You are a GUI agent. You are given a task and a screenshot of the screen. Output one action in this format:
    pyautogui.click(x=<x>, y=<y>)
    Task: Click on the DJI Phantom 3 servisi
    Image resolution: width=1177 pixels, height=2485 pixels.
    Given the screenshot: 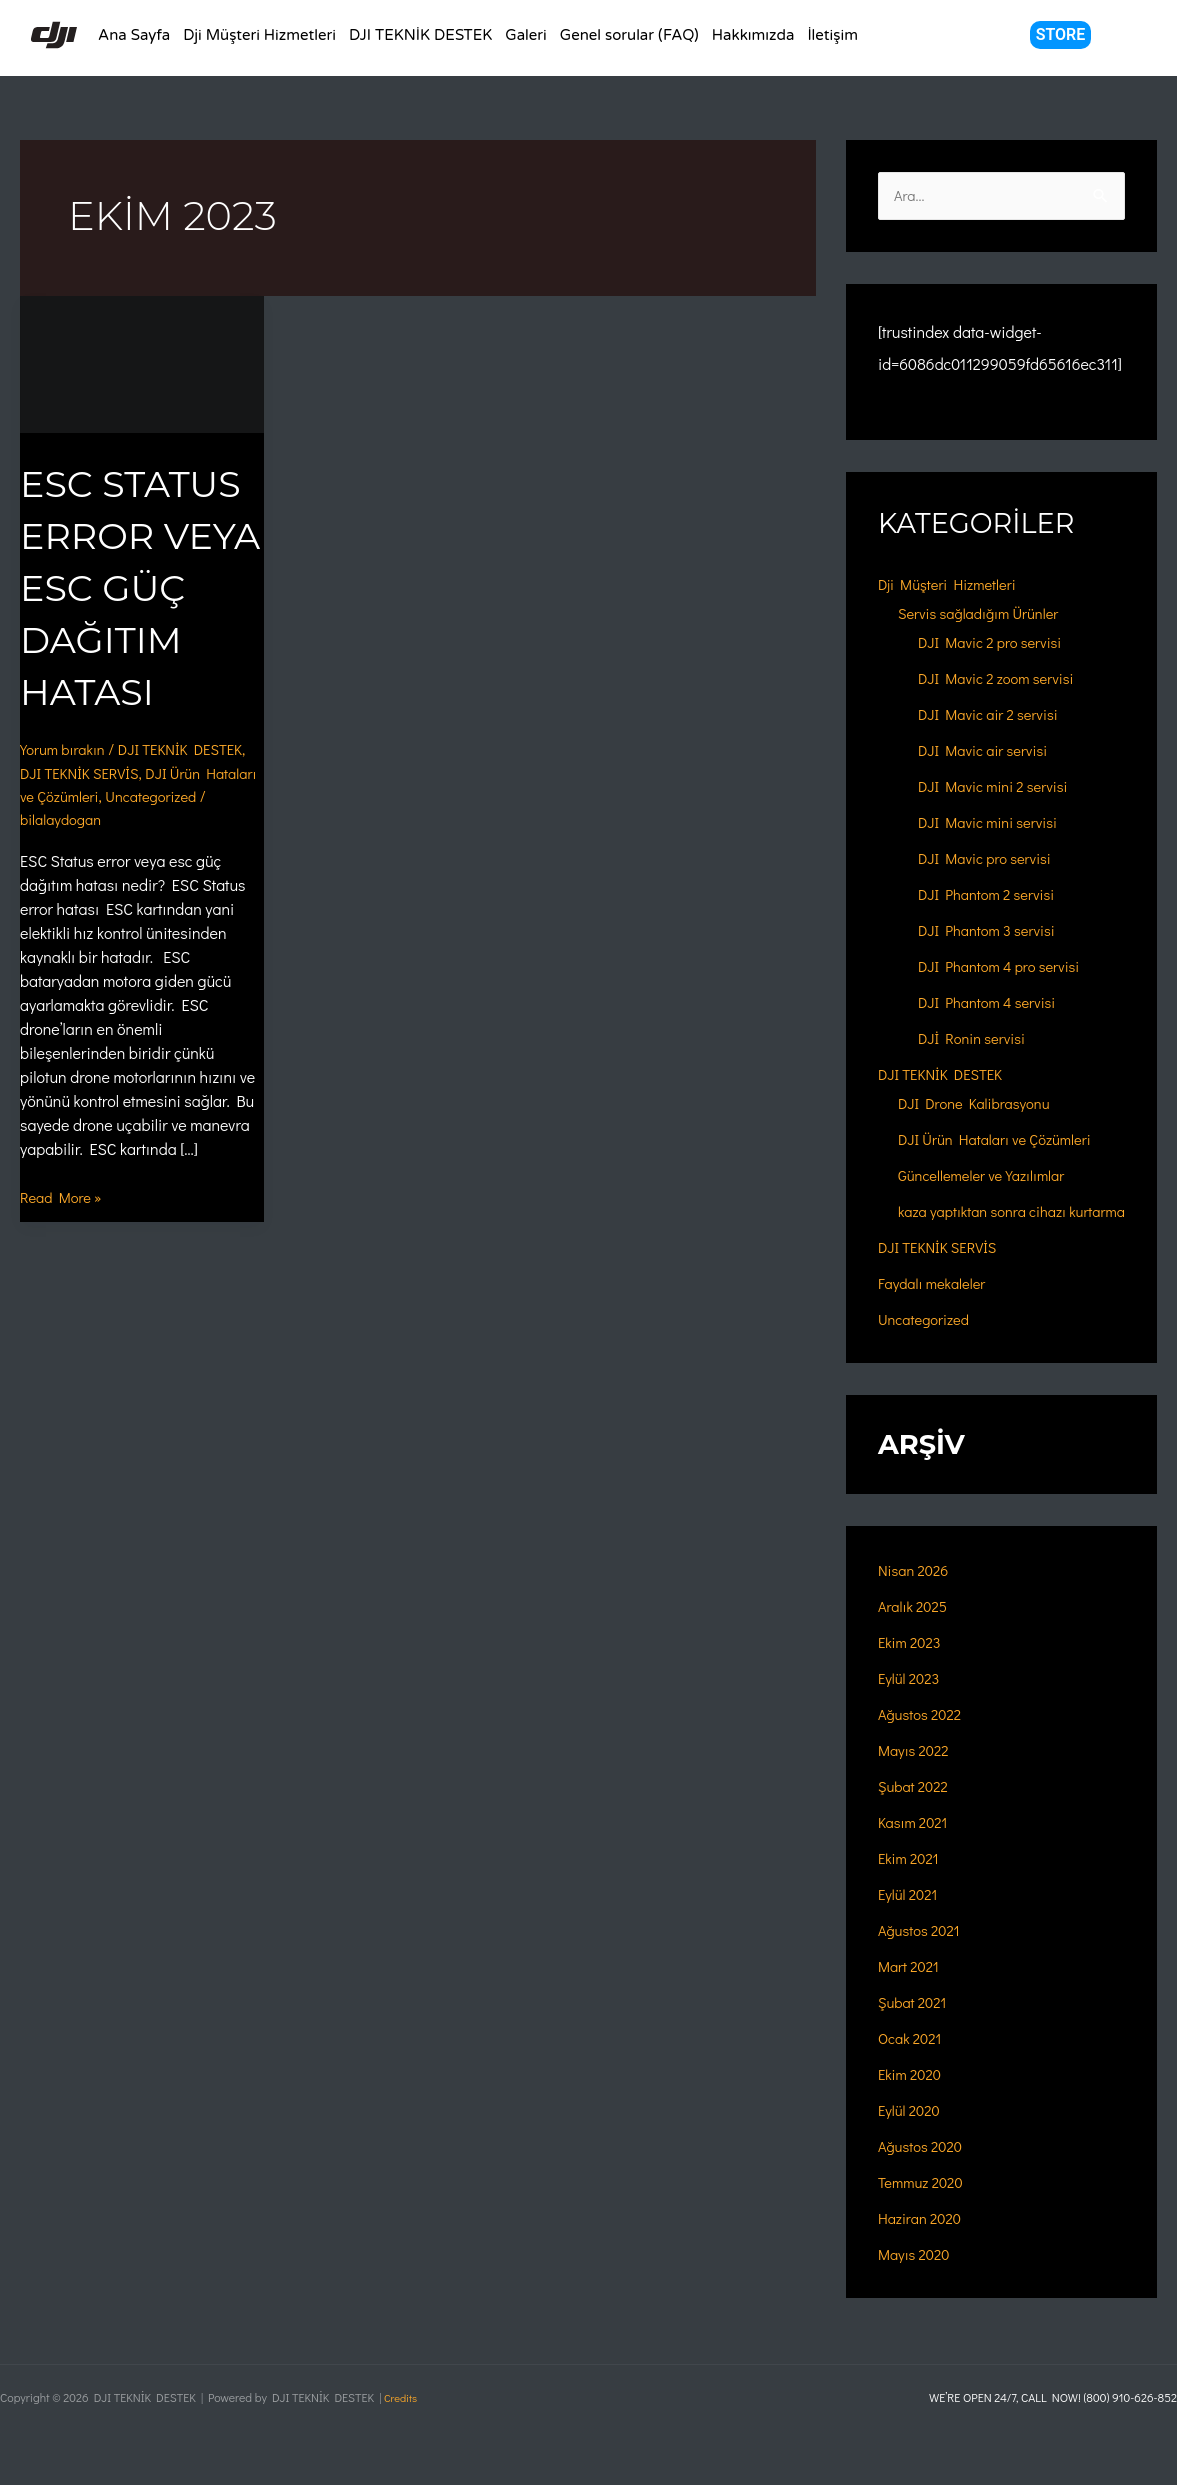 What is the action you would take?
    pyautogui.click(x=993, y=931)
    